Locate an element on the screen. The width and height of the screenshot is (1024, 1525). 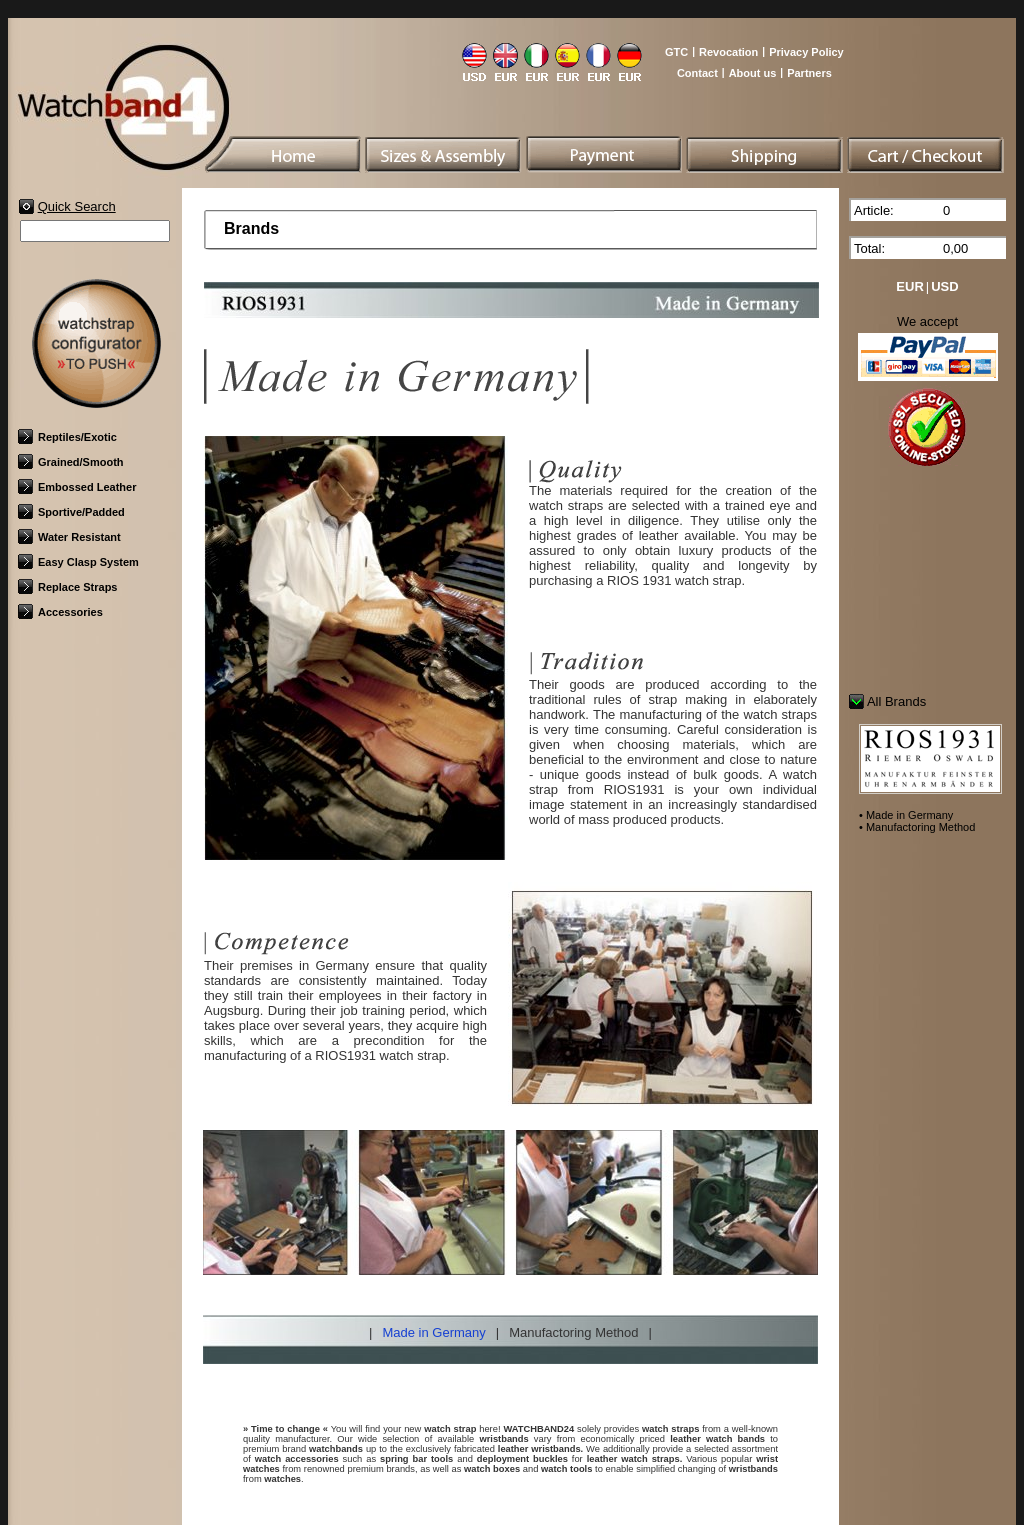
Partners is located at coordinates (809, 73).